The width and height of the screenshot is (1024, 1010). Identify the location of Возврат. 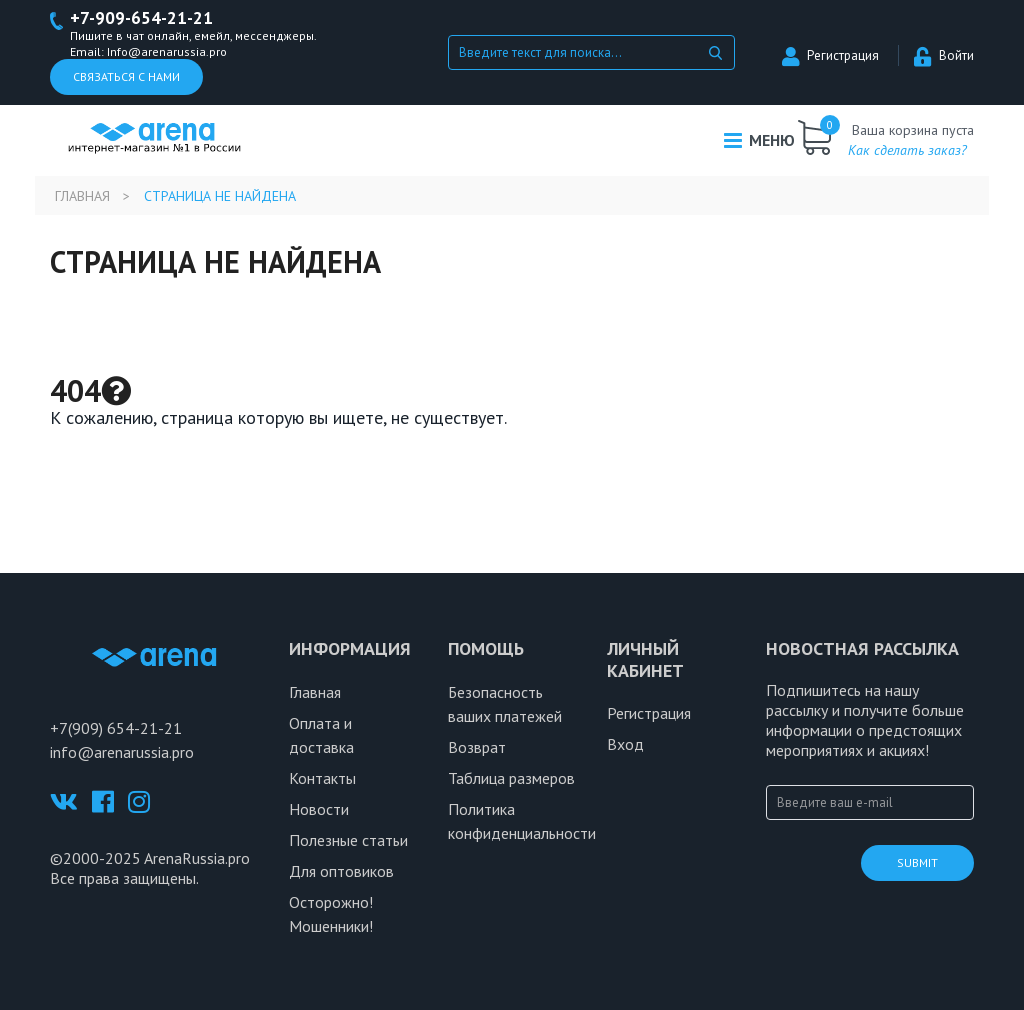
(477, 747).